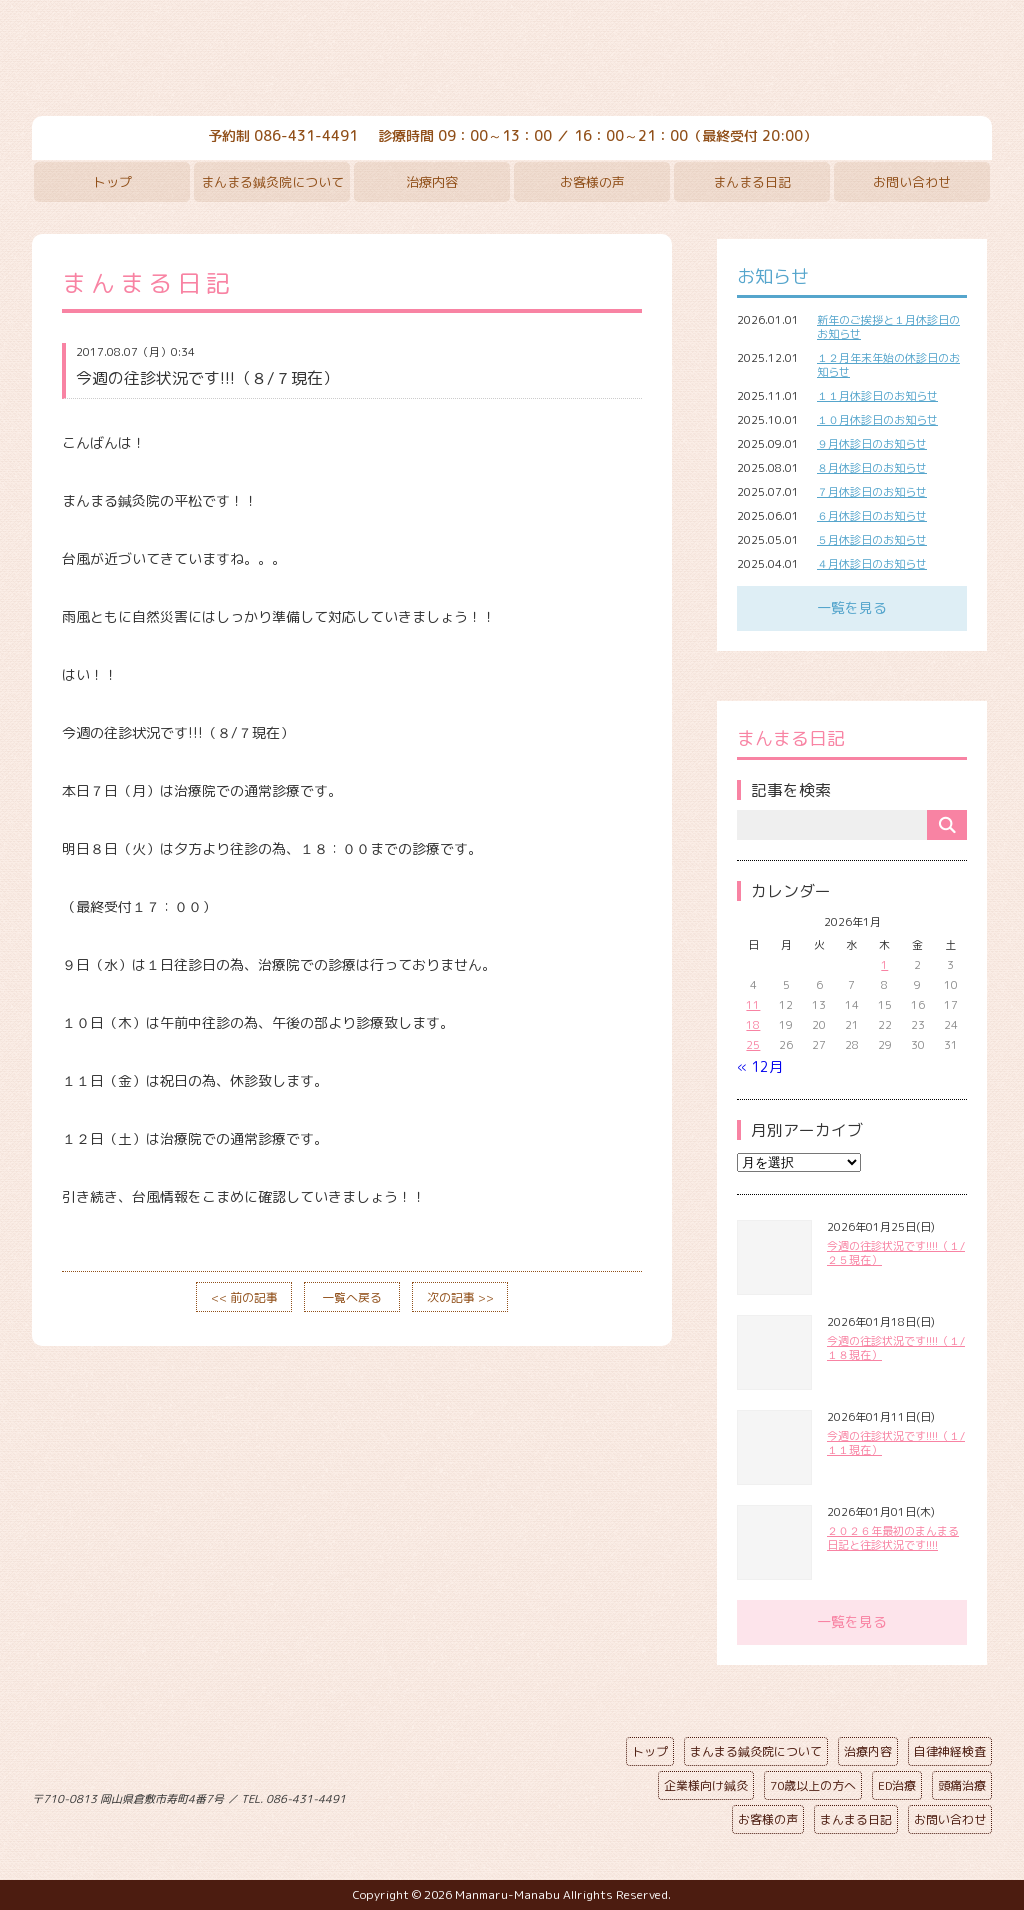 This screenshot has width=1024, height=1910. Describe the element at coordinates (872, 564) in the screenshot. I see `４月休診日のお知らせ` at that location.